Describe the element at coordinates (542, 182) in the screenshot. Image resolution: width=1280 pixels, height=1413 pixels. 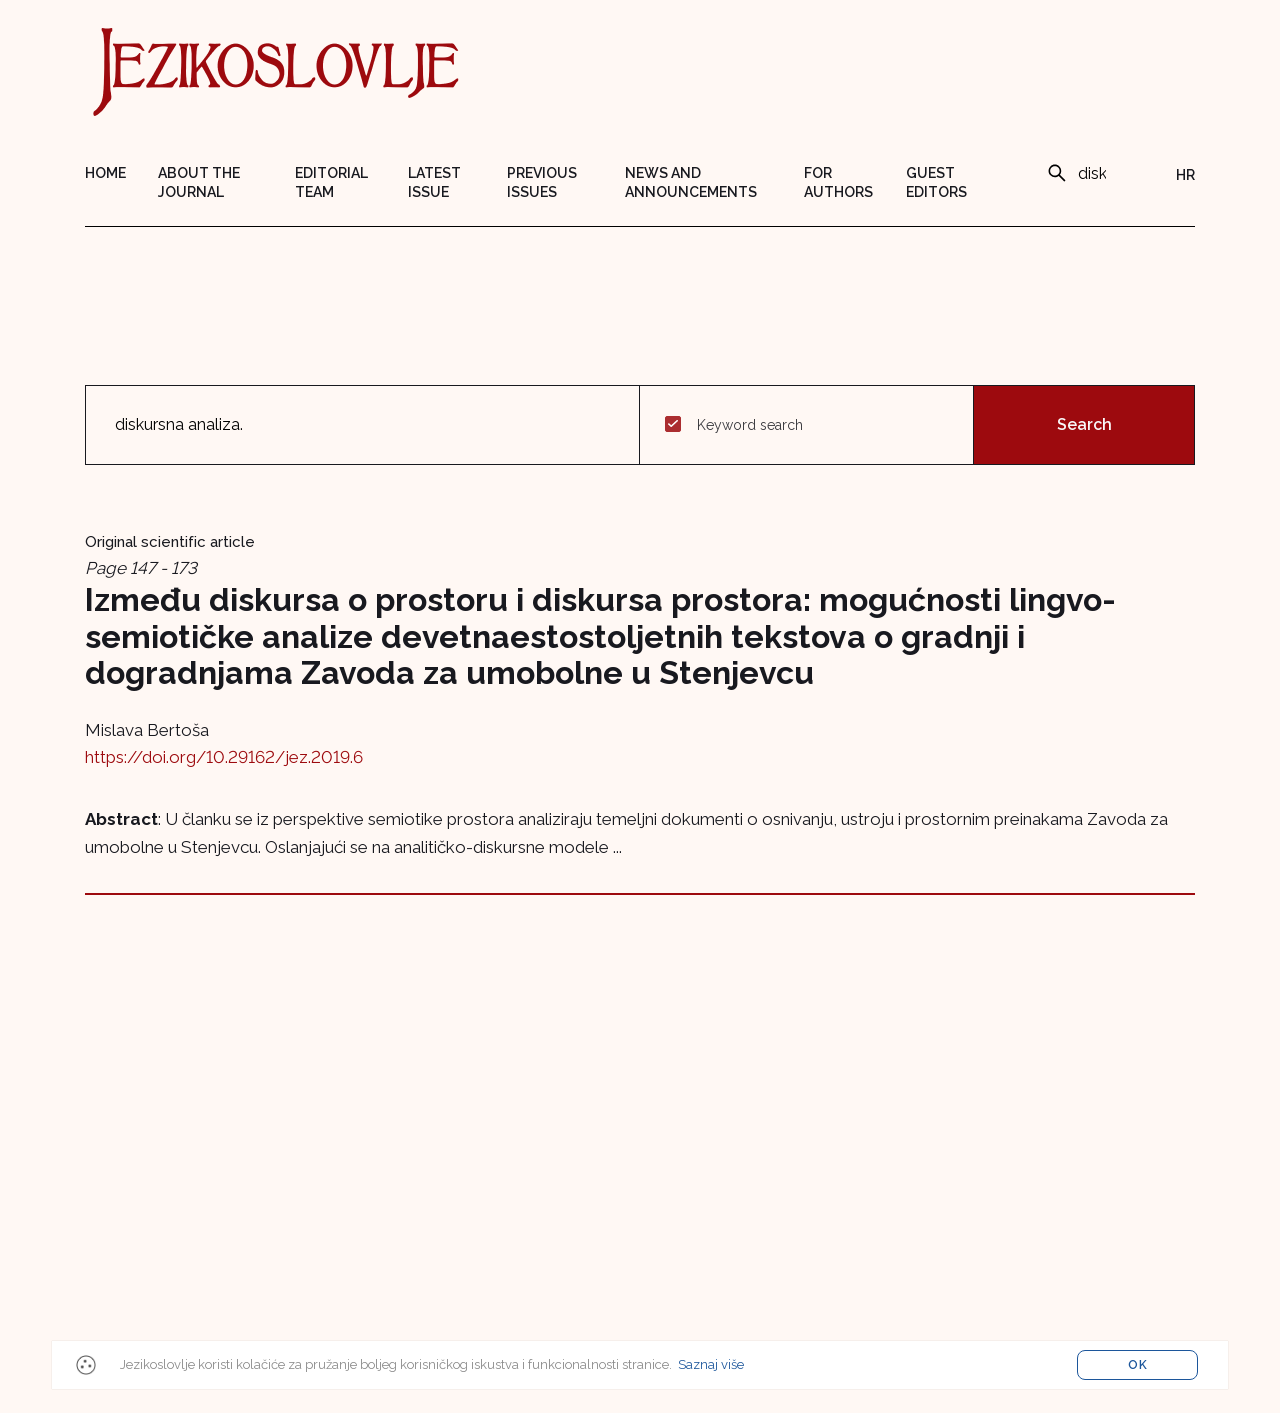
I see `Previous issues` at that location.